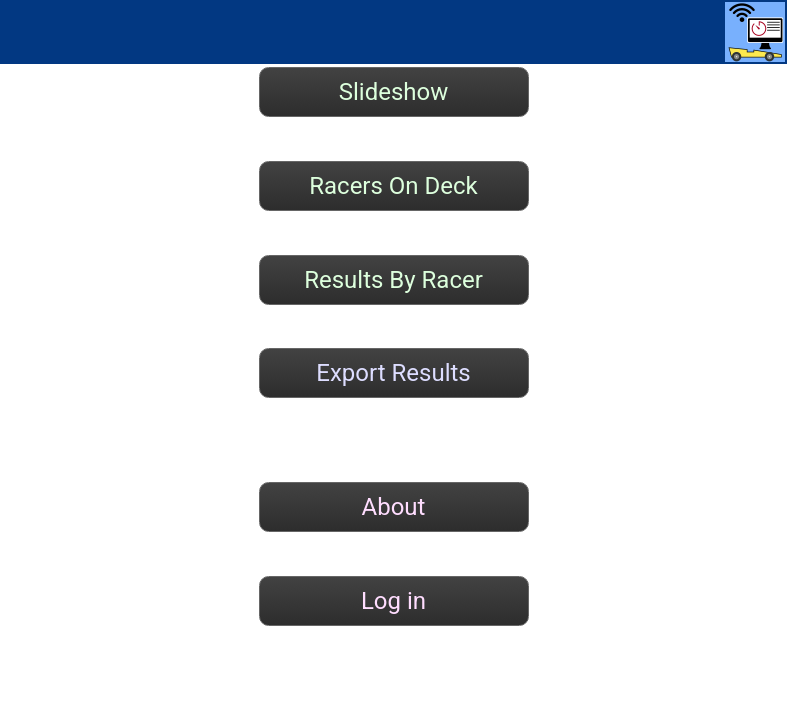 The width and height of the screenshot is (787, 720). What do you see at coordinates (394, 92) in the screenshot?
I see `Slideshow` at bounding box center [394, 92].